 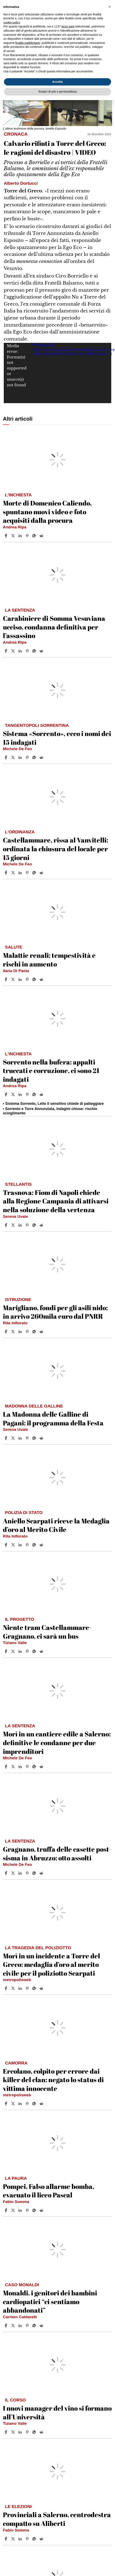 What do you see at coordinates (6, 1094) in the screenshot?
I see `[Share article Sorrento nella bufera: appalti truccati e corruzione, ci sono 21 indagati on Facebook]` at bounding box center [6, 1094].